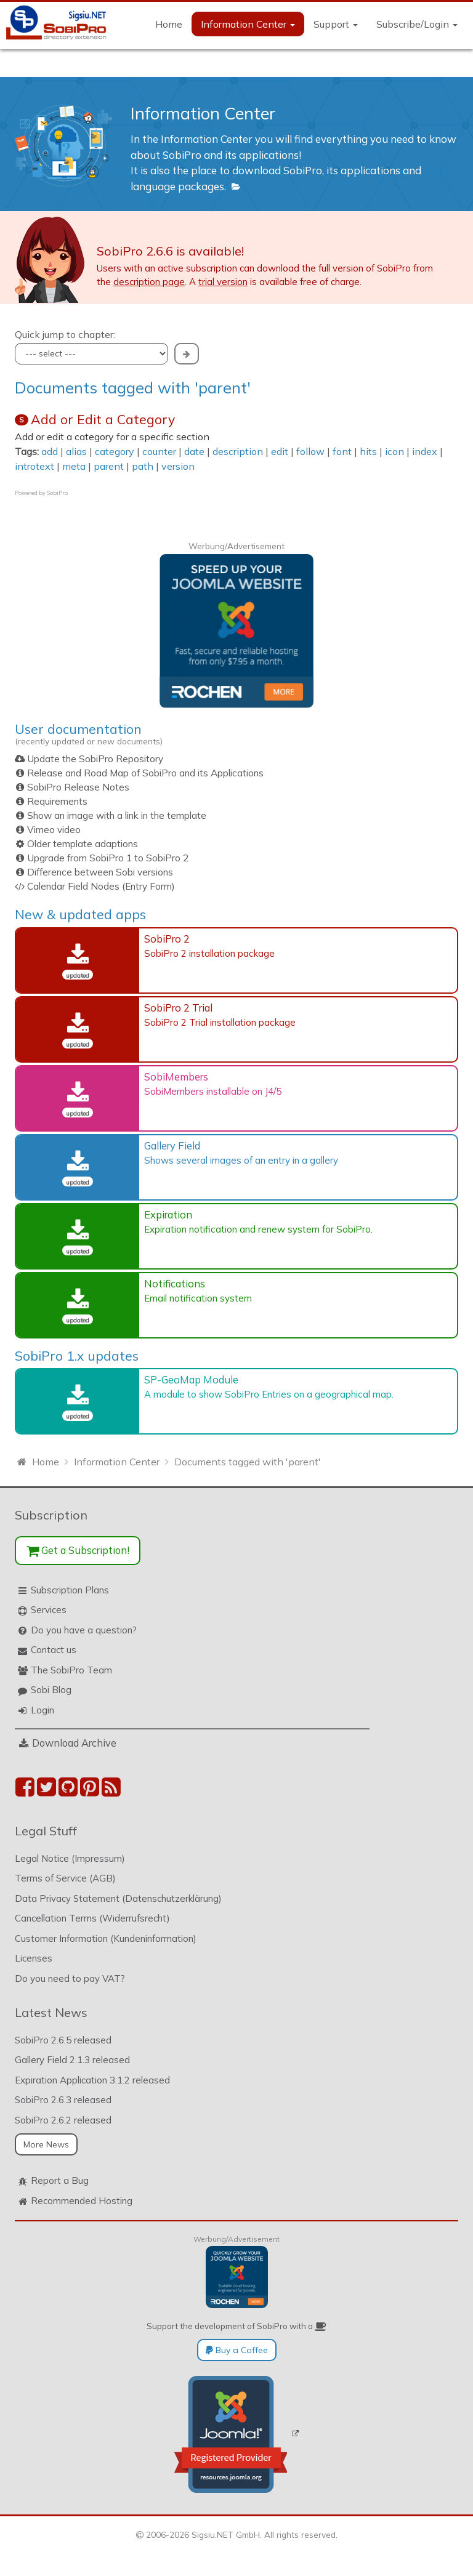  I want to click on Notifications, so click(174, 1283).